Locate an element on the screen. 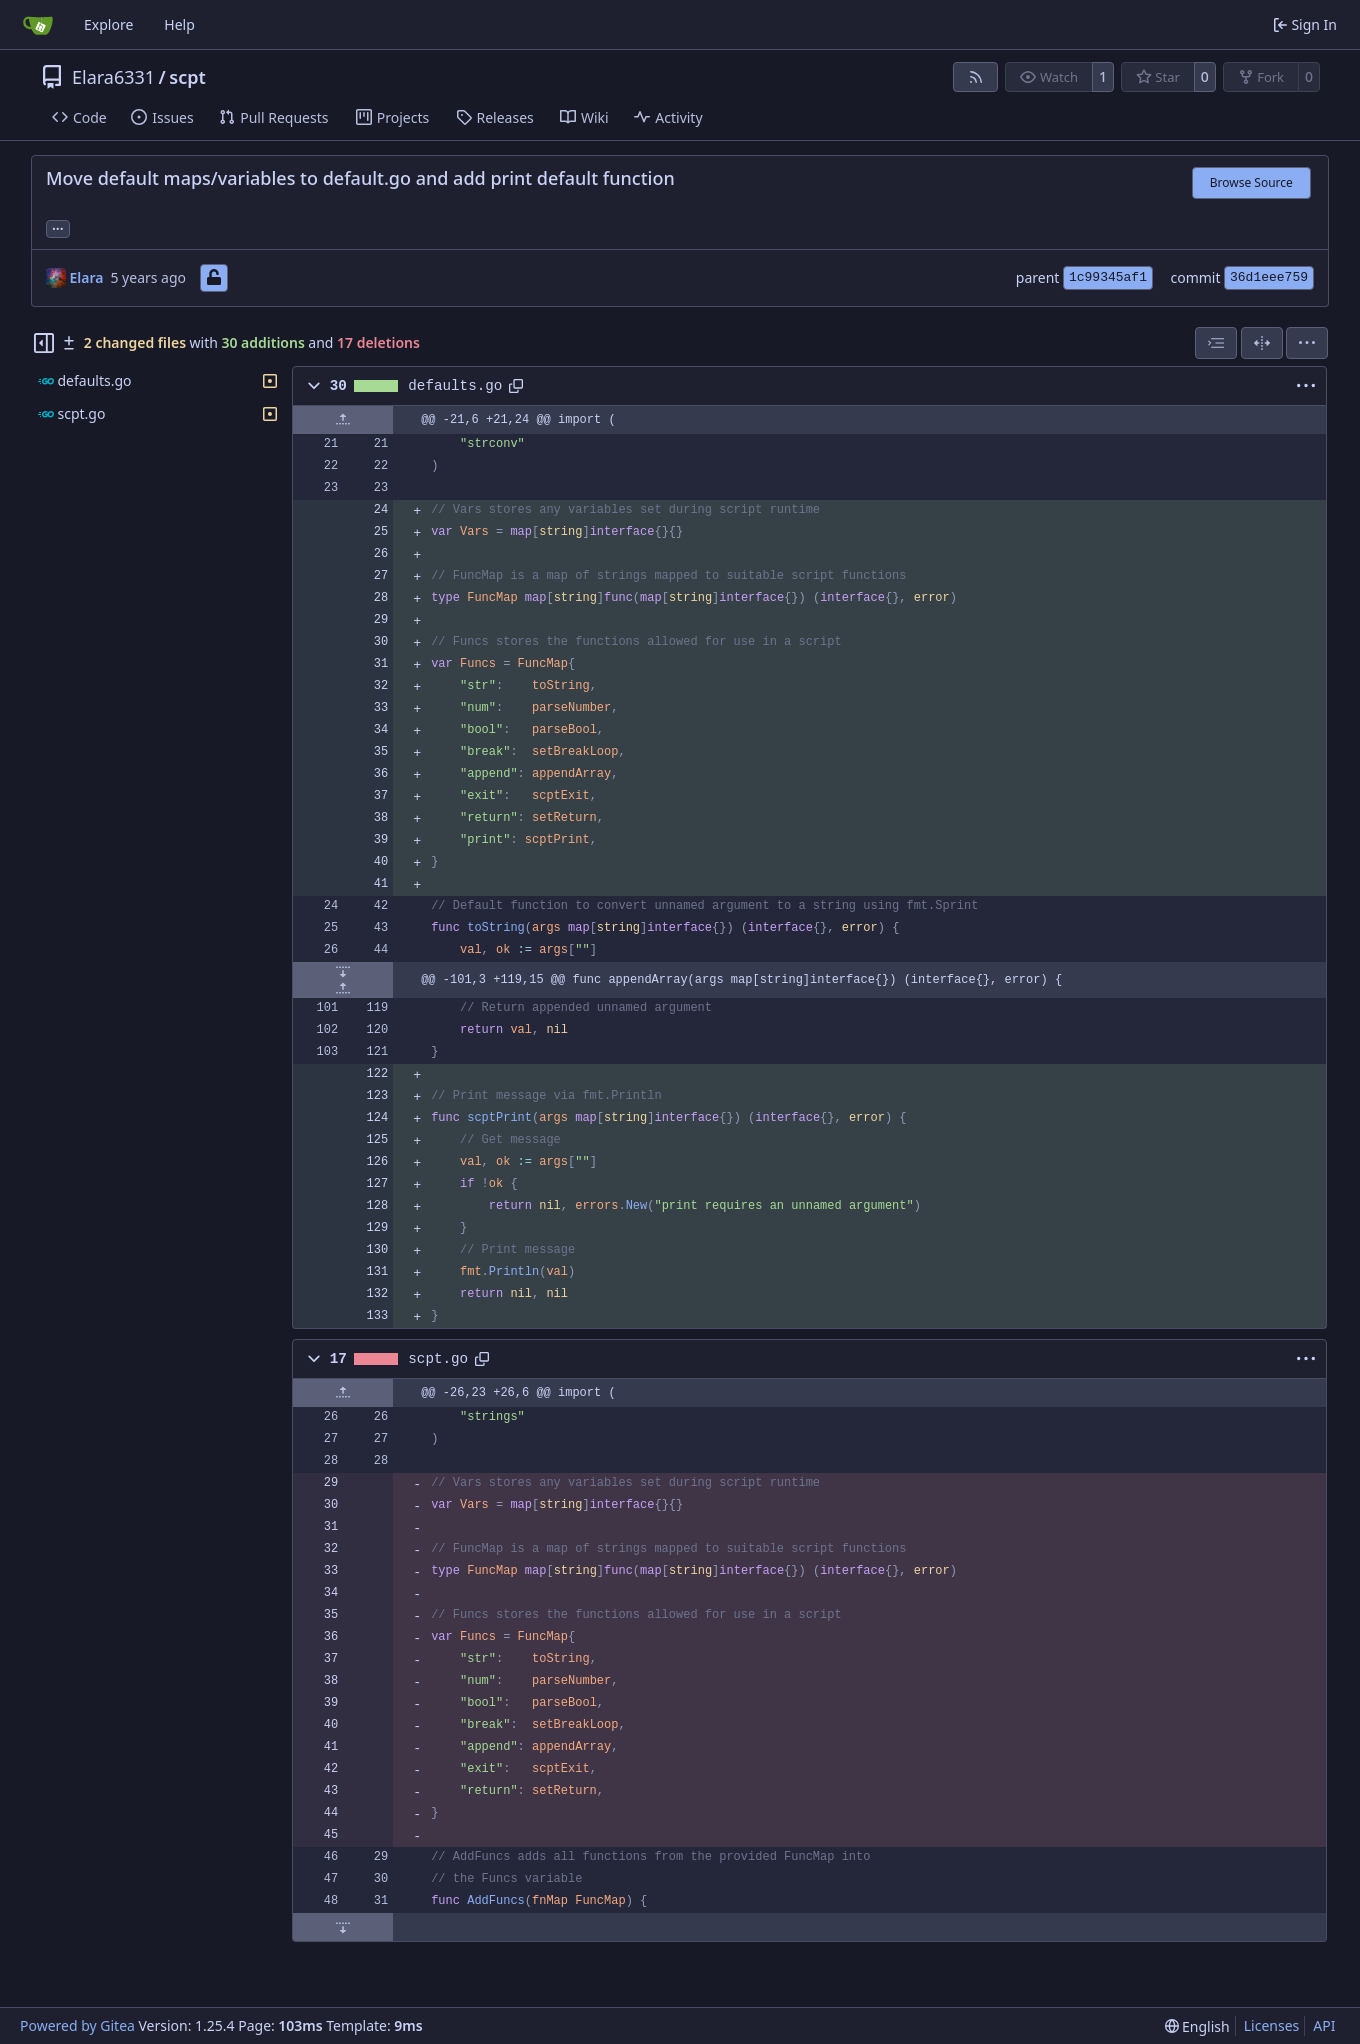 The image size is (1360, 2044). [Copy path] is located at coordinates (516, 386).